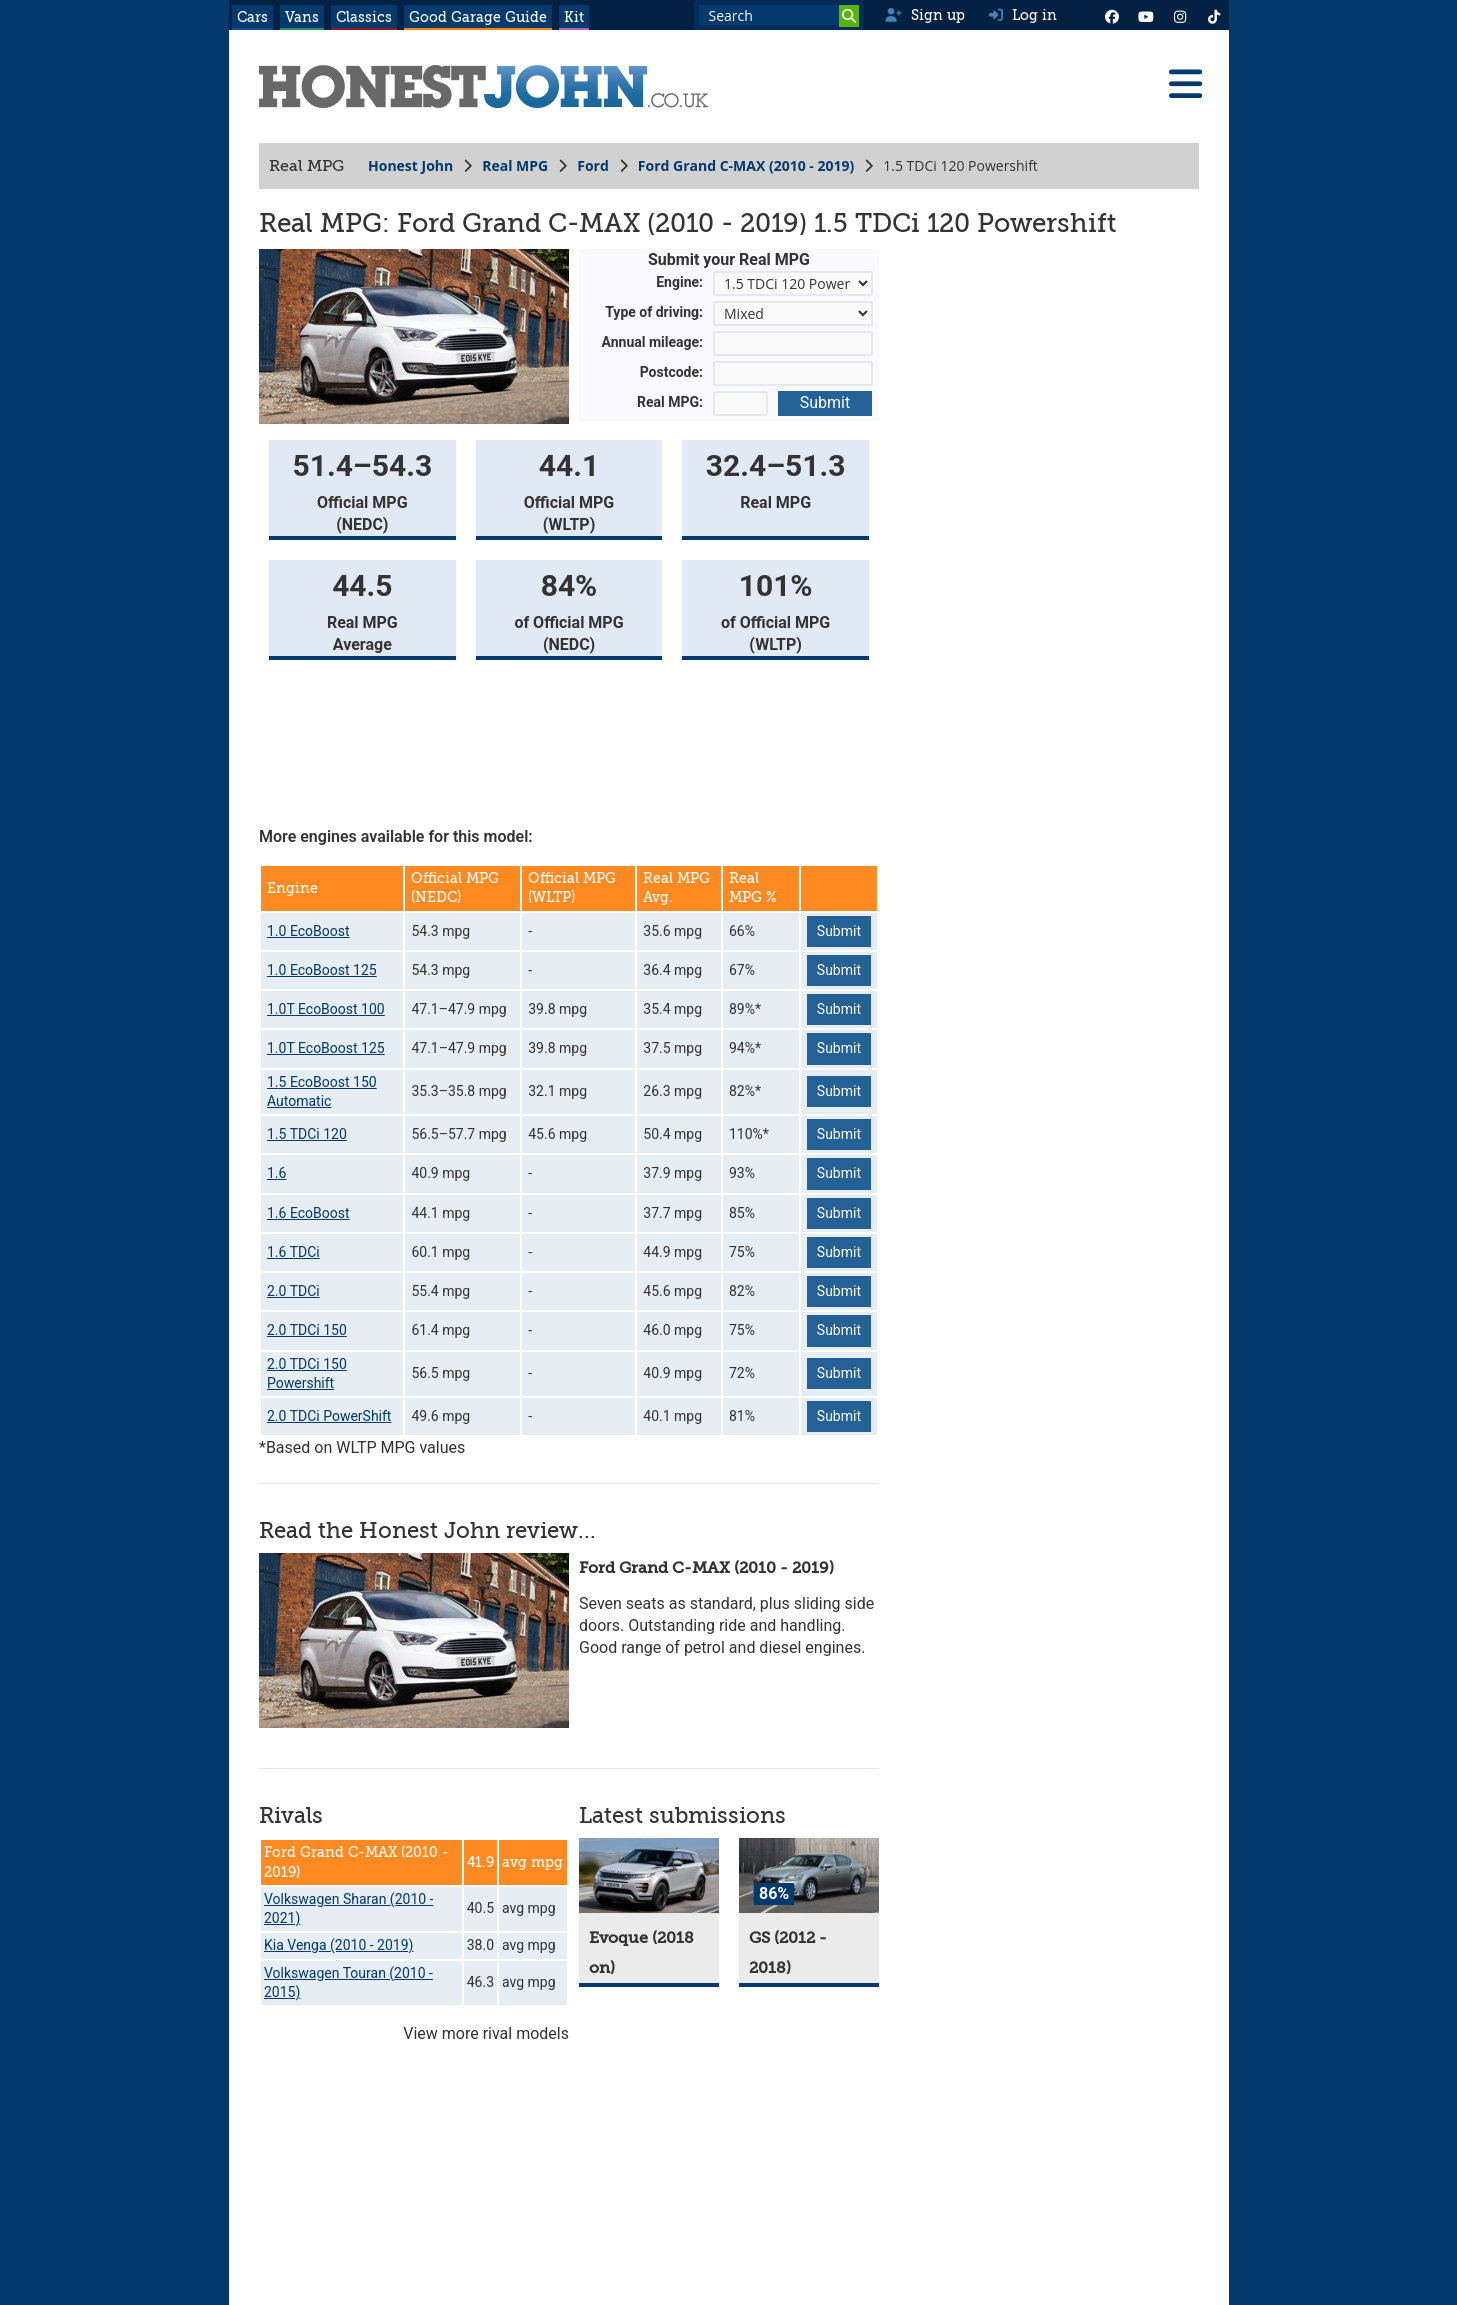 Image resolution: width=1457 pixels, height=2305 pixels. What do you see at coordinates (654, 312) in the screenshot?
I see `Type of driving:` at bounding box center [654, 312].